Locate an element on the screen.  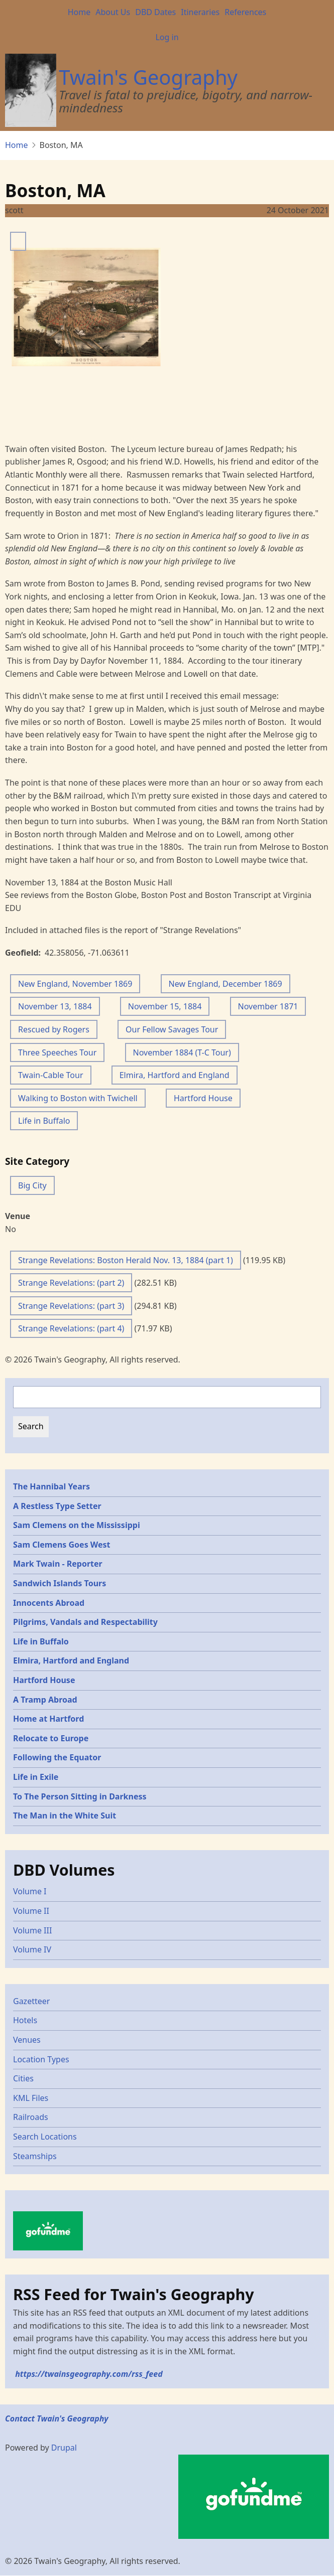
Railroads is located at coordinates (30, 2117).